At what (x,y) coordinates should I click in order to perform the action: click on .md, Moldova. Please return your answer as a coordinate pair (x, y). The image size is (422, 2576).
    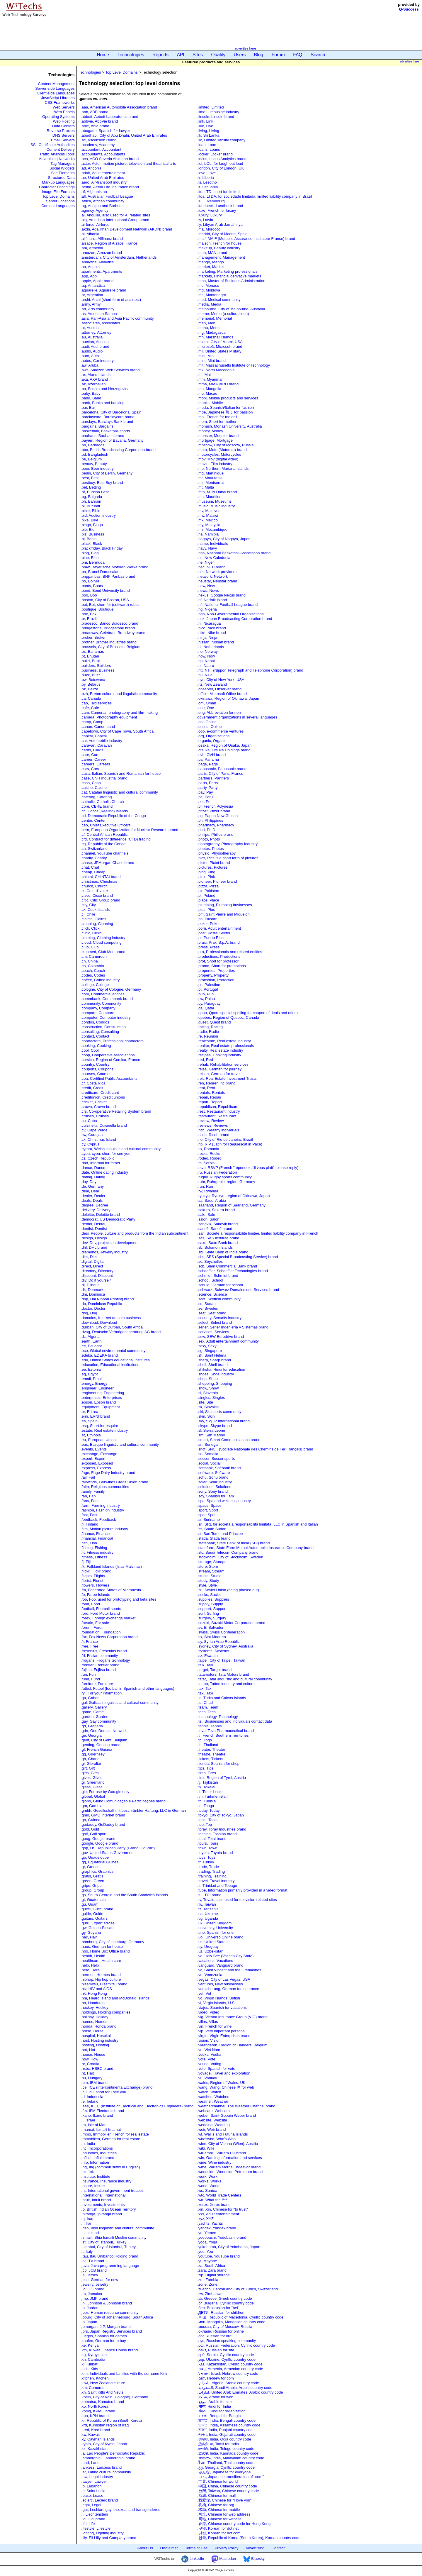
    Looking at the image, I should click on (208, 290).